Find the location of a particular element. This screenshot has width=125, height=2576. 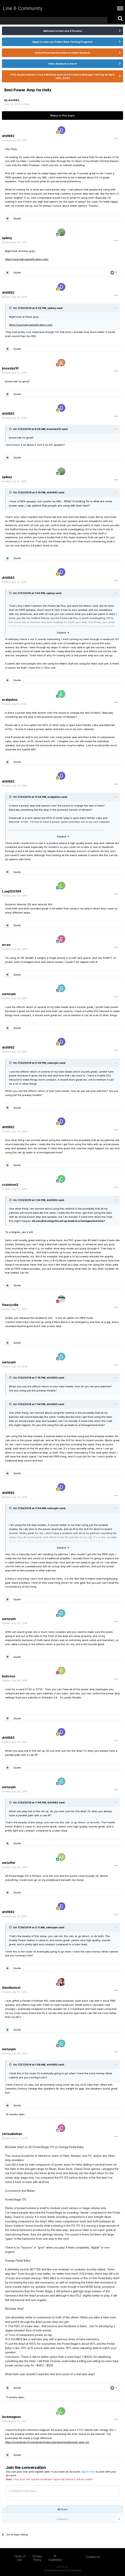

erabjohns is located at coordinates (54, 796).